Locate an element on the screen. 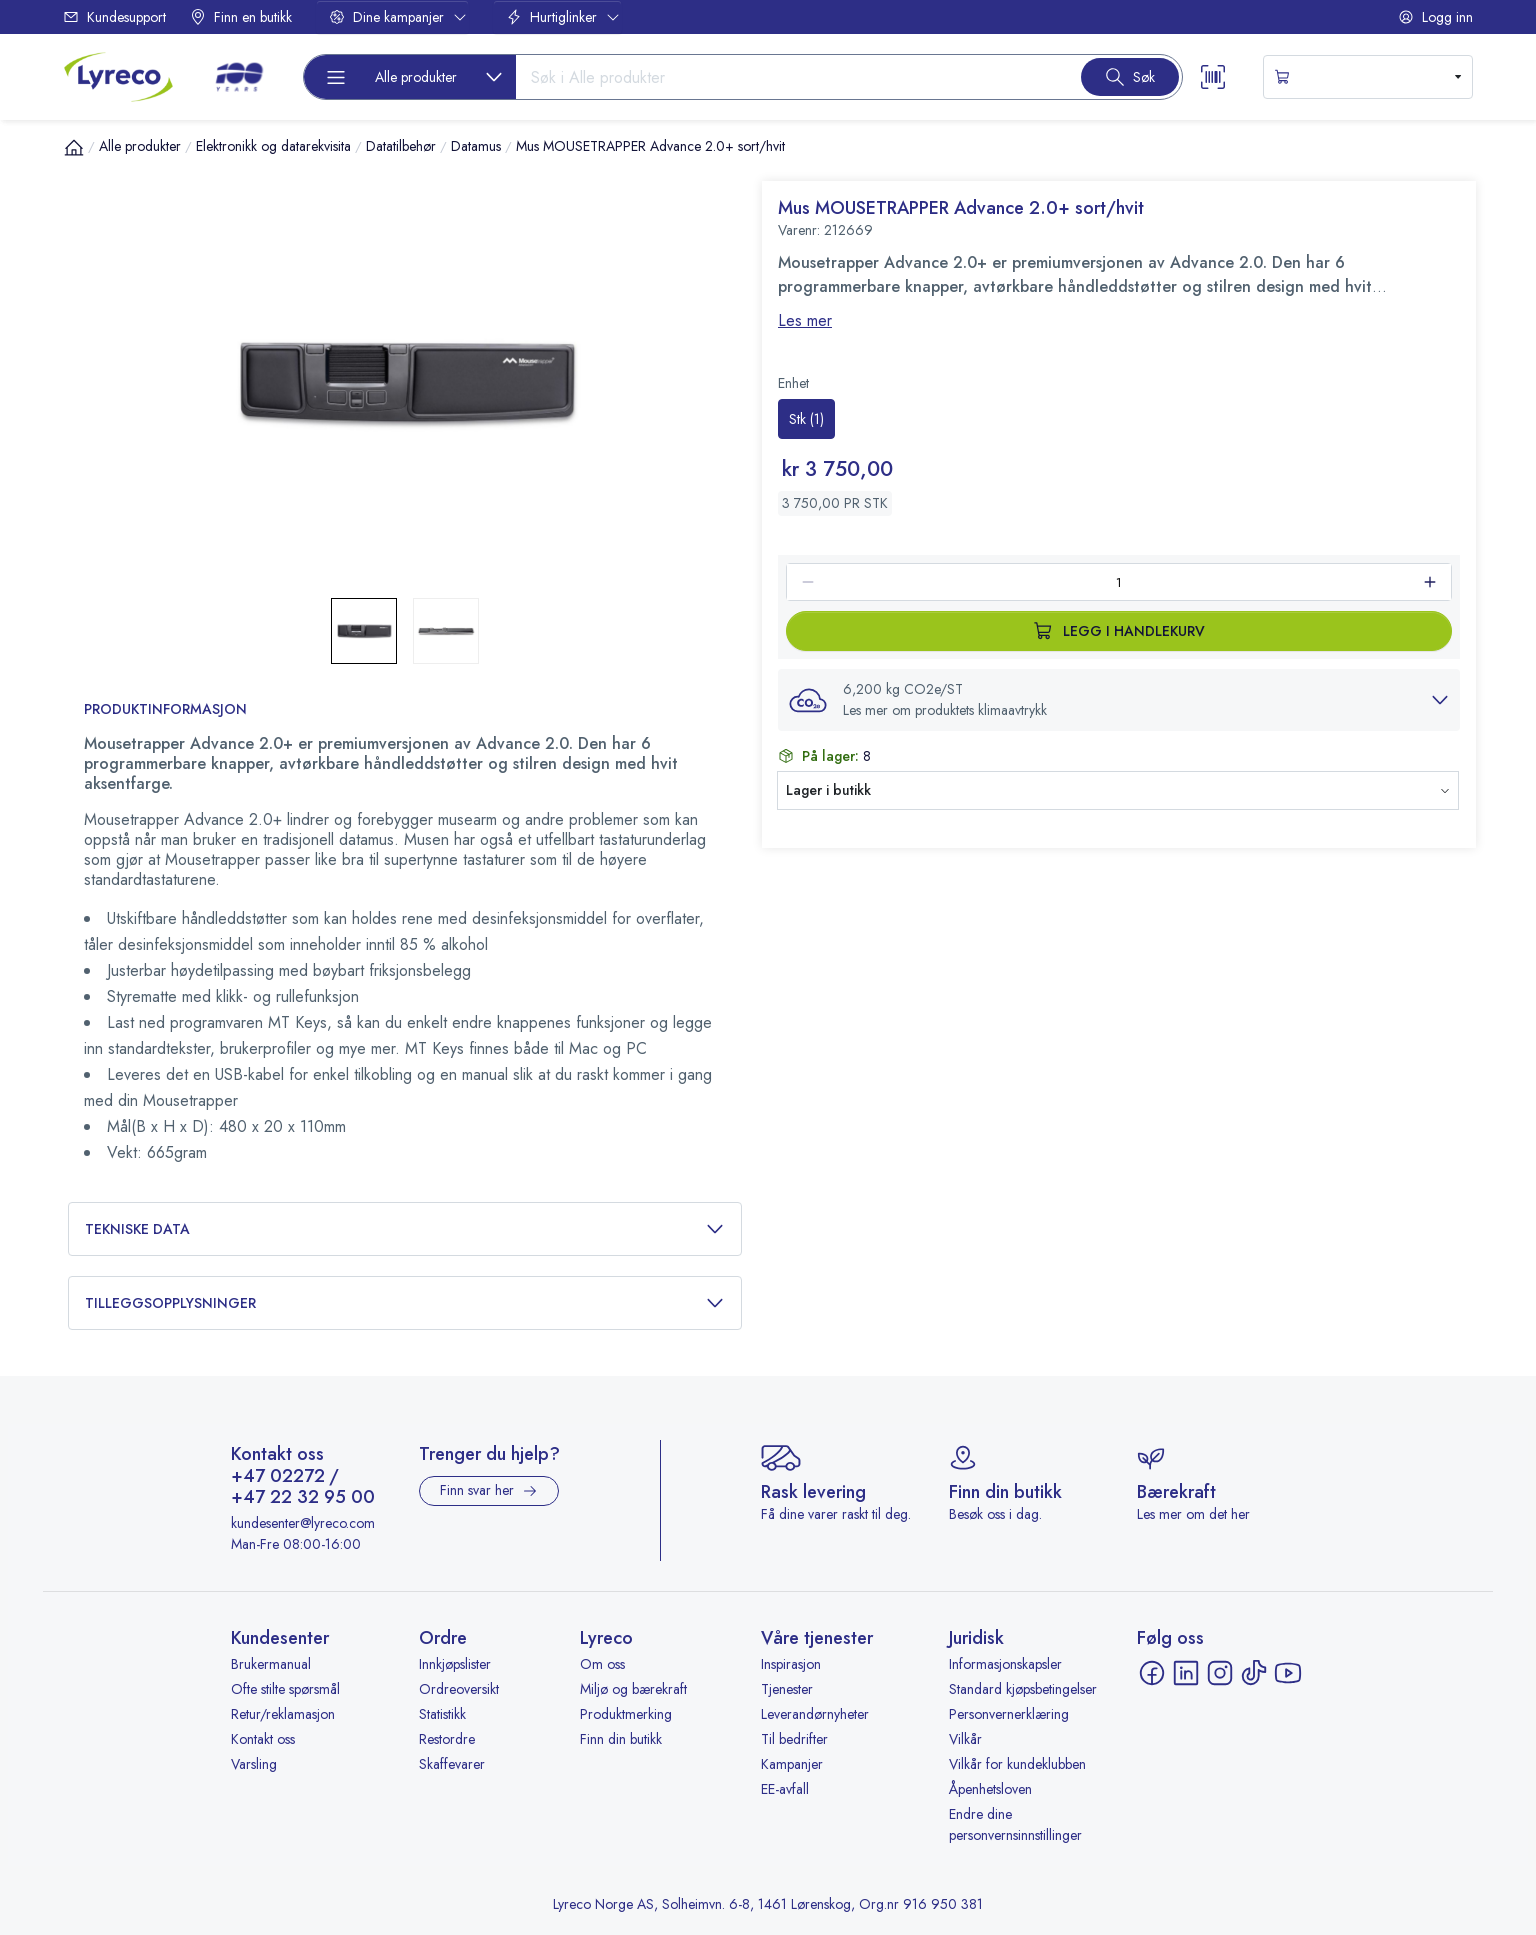 The height and width of the screenshot is (1935, 1536). Skaffevarer is located at coordinates (452, 1764).